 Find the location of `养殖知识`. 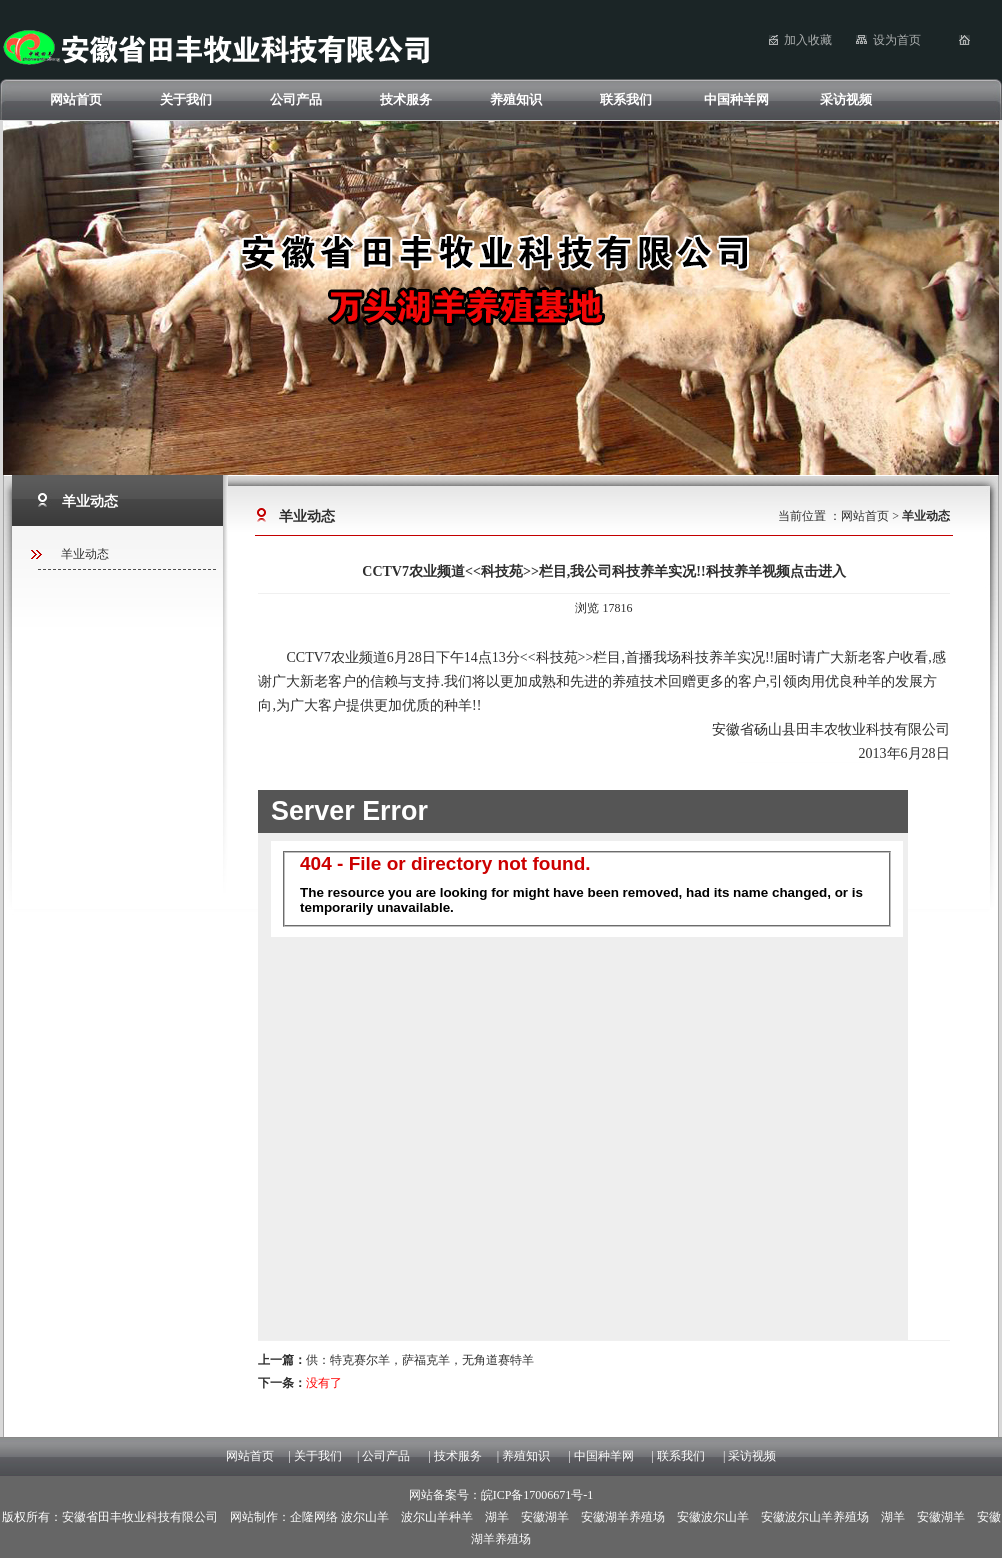

养殖知识 is located at coordinates (516, 99).